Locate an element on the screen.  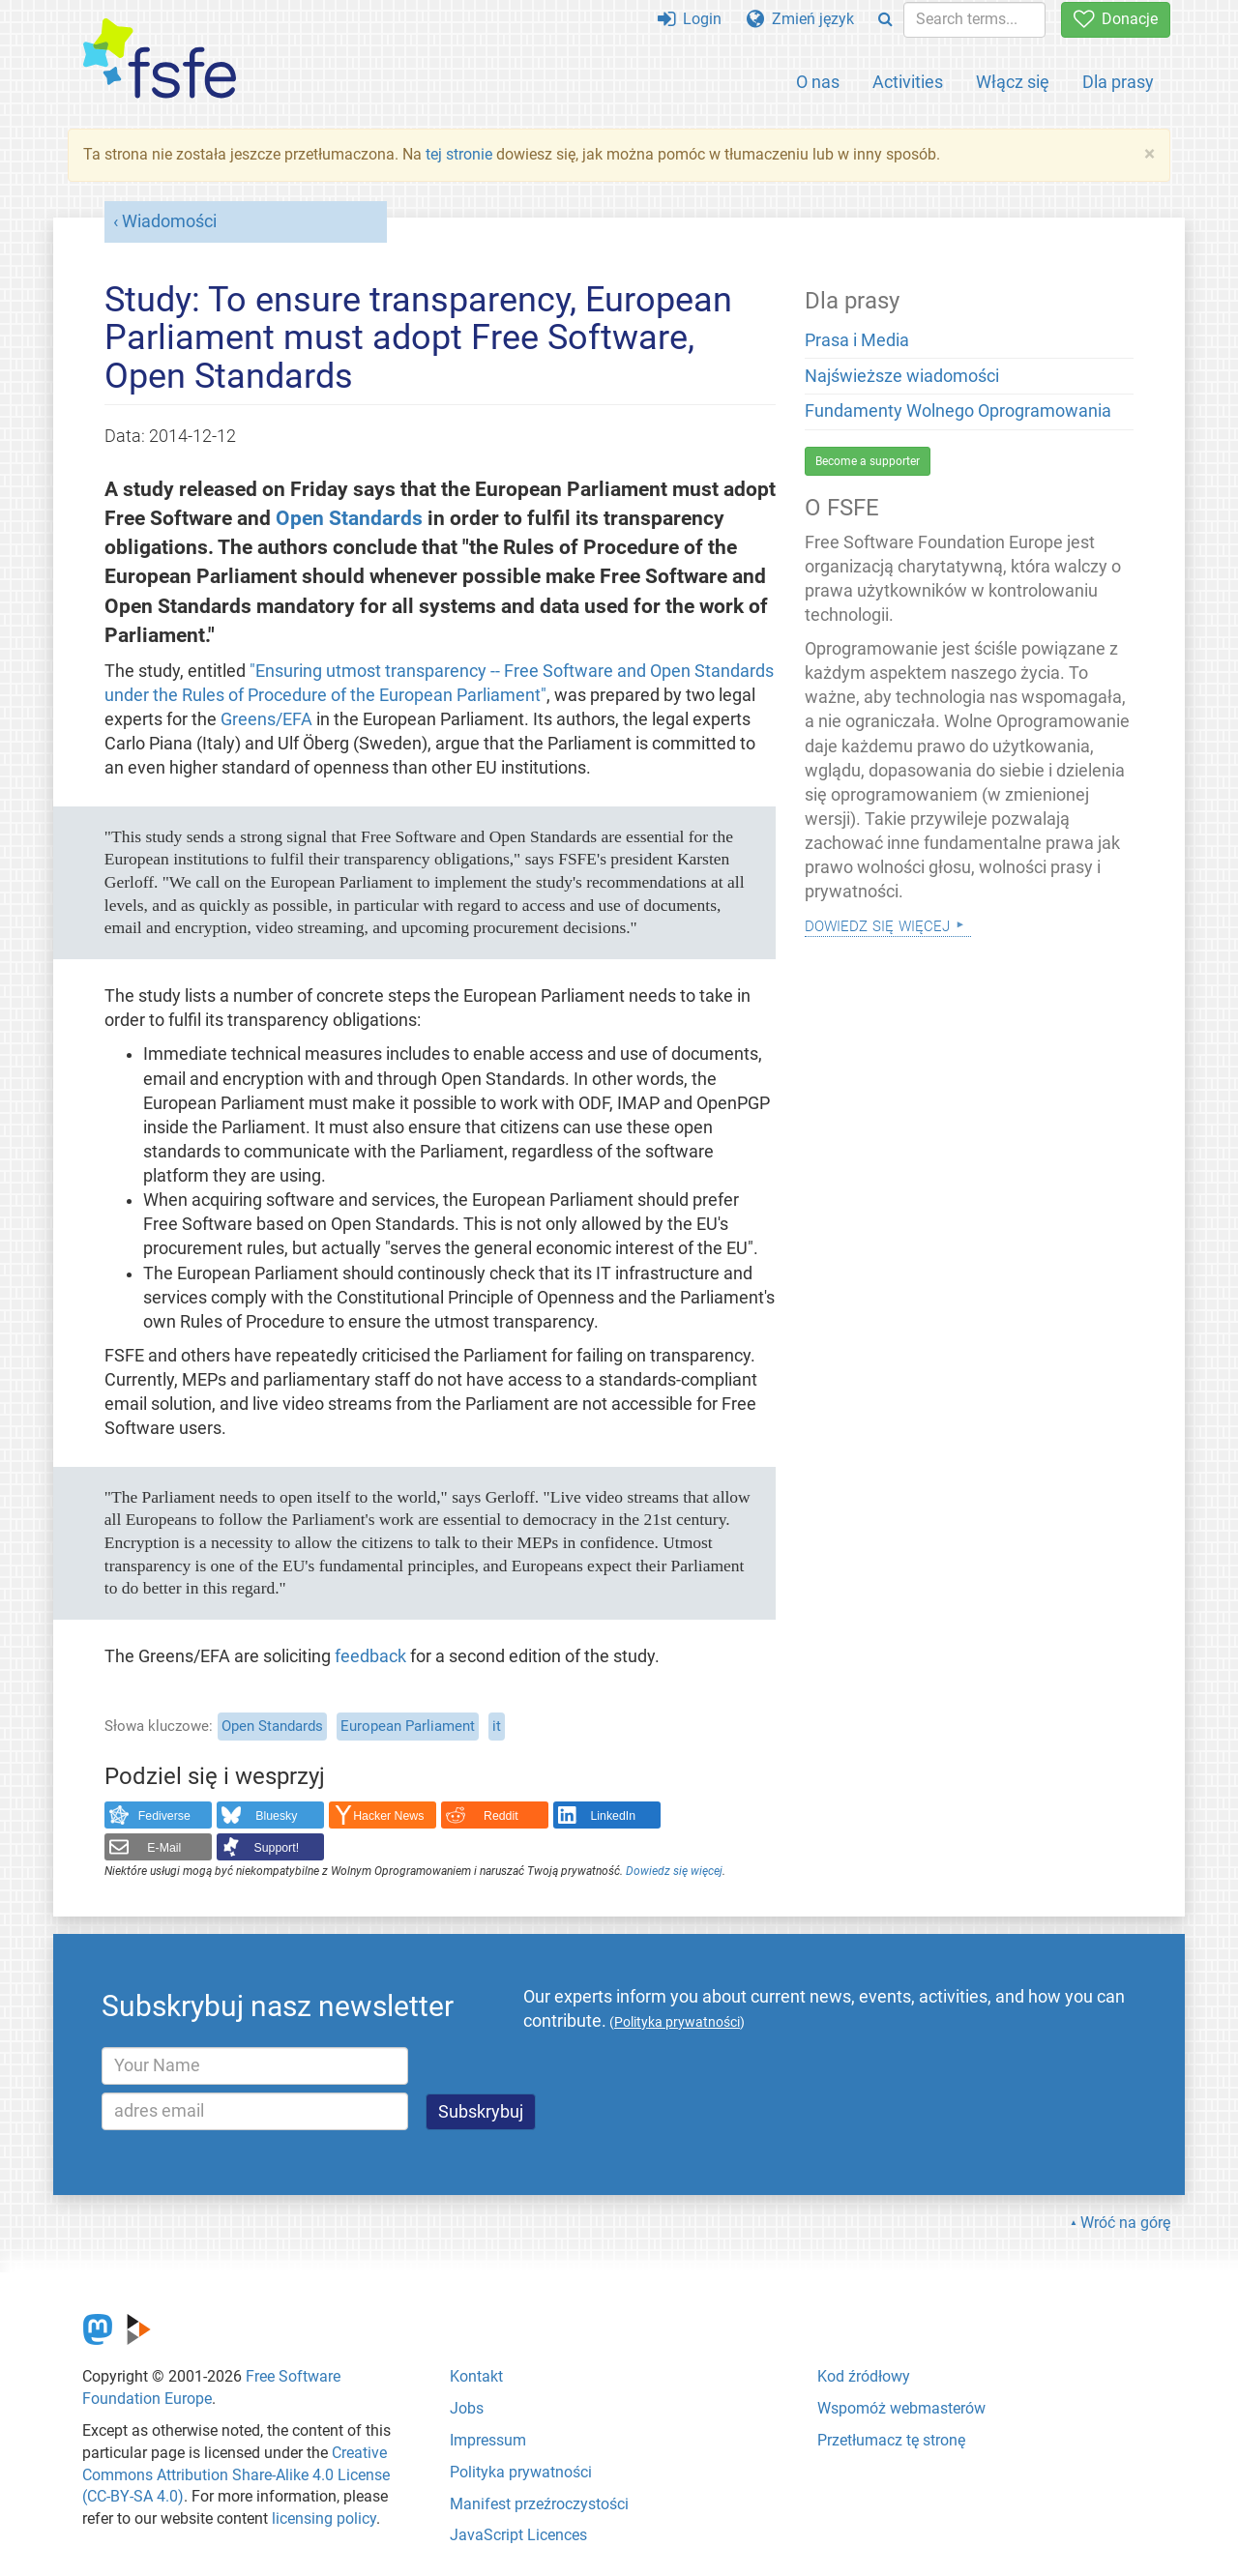
Dla prasy is located at coordinates (1118, 82).